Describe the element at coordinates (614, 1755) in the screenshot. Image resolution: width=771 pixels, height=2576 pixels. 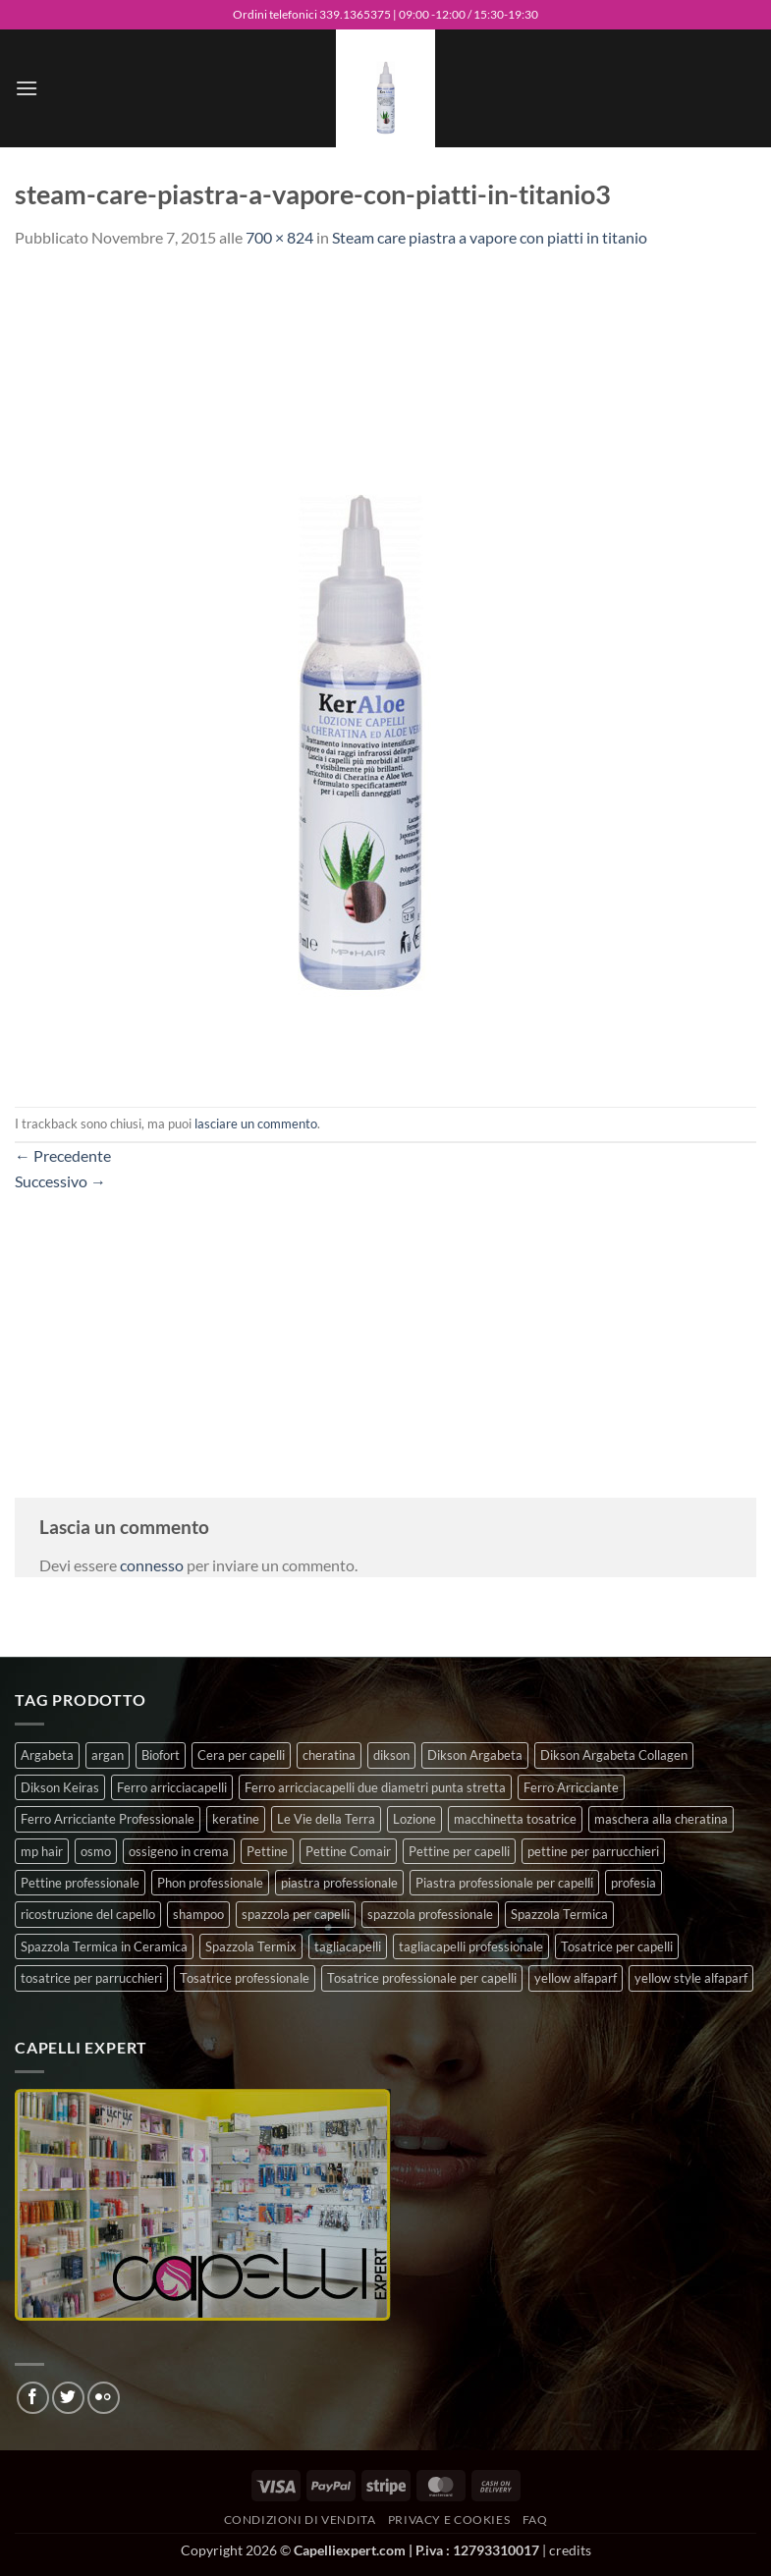
I see `Dikson Argabeta Collagen [Dikson Argabeta Collagen (0 prodotti)]` at that location.